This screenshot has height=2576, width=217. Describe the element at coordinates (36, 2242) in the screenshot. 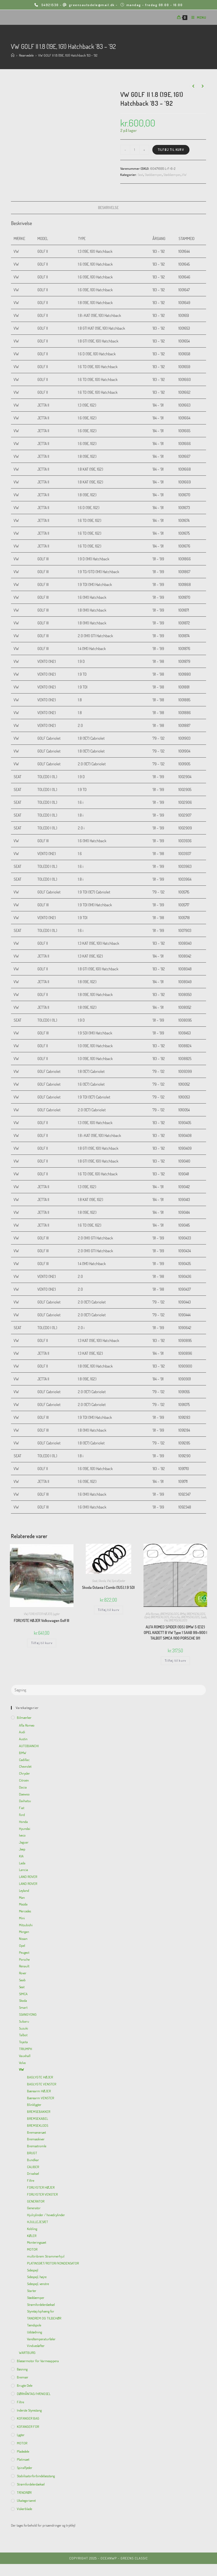

I see `Monteringssæt` at that location.